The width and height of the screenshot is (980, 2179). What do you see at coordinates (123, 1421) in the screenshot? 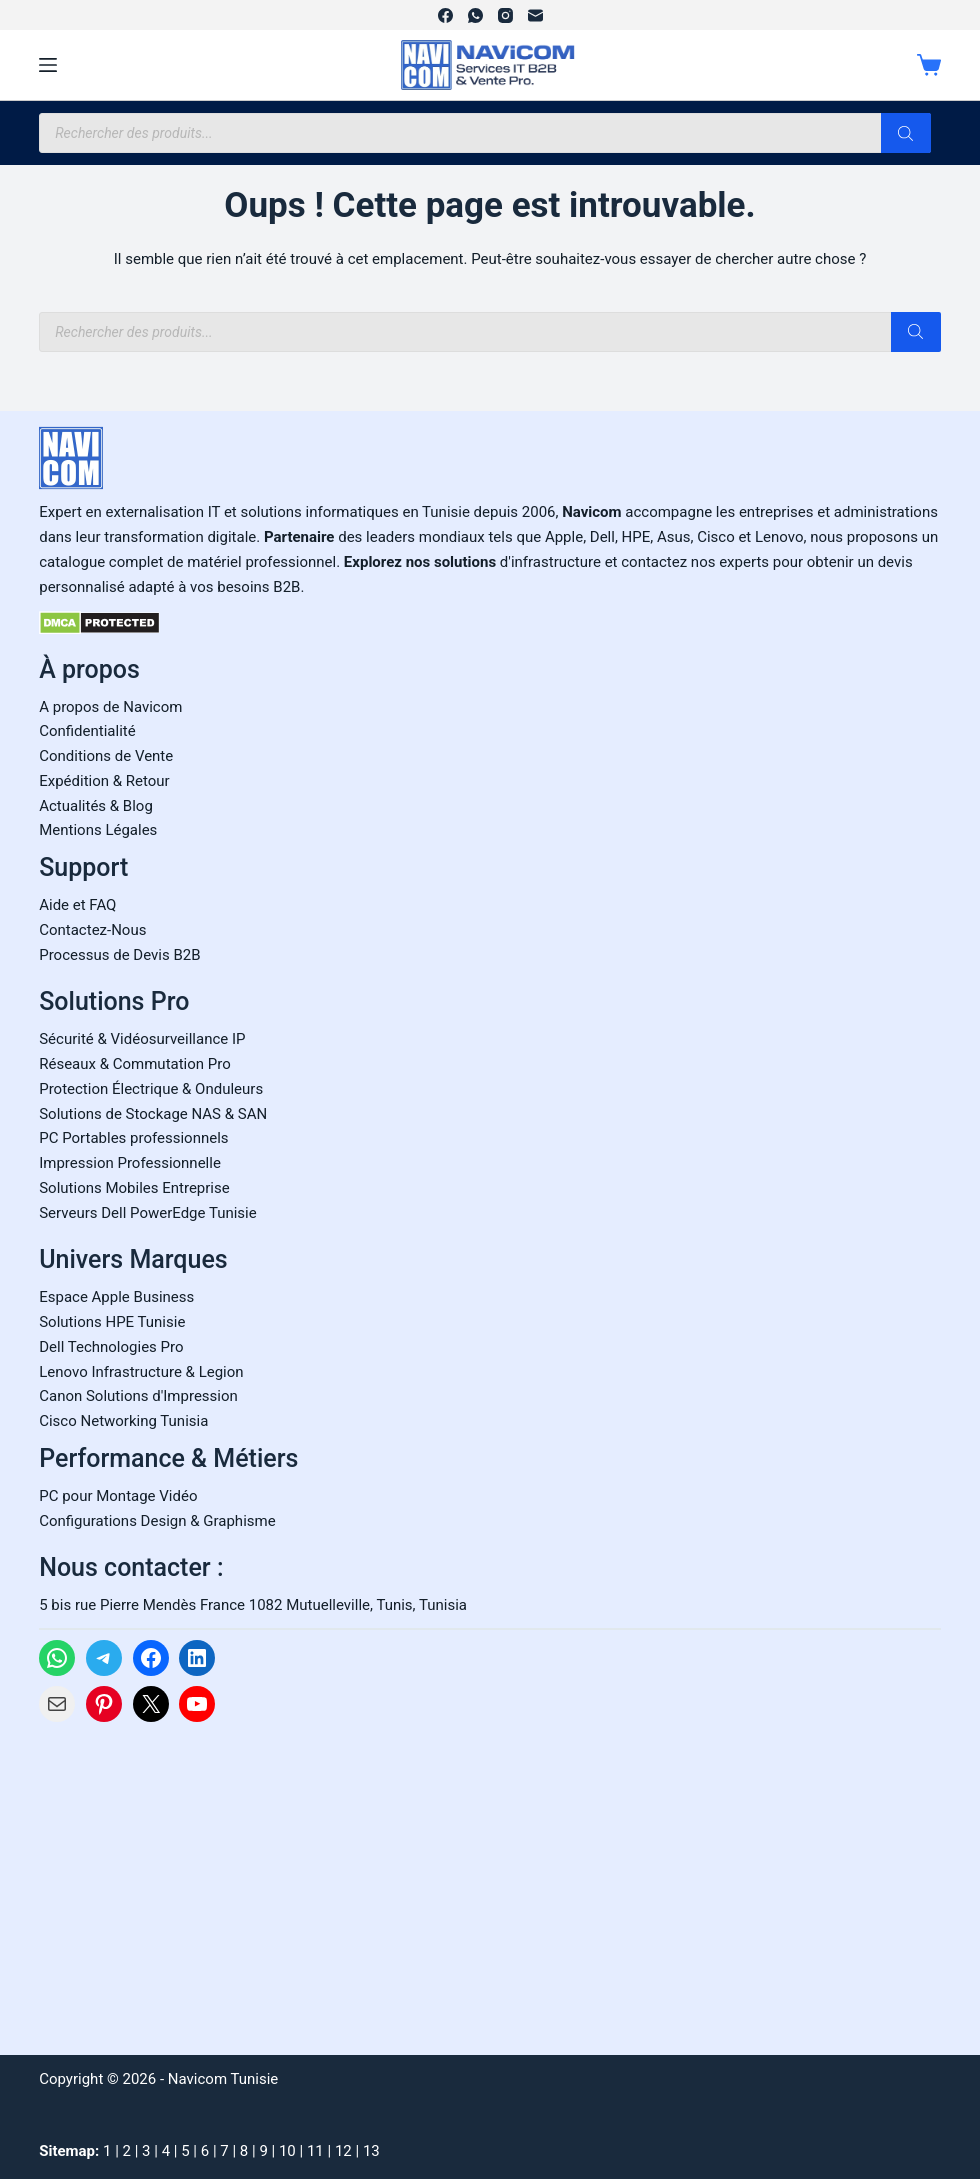
I see `Cisco Networking Tunisia` at bounding box center [123, 1421].